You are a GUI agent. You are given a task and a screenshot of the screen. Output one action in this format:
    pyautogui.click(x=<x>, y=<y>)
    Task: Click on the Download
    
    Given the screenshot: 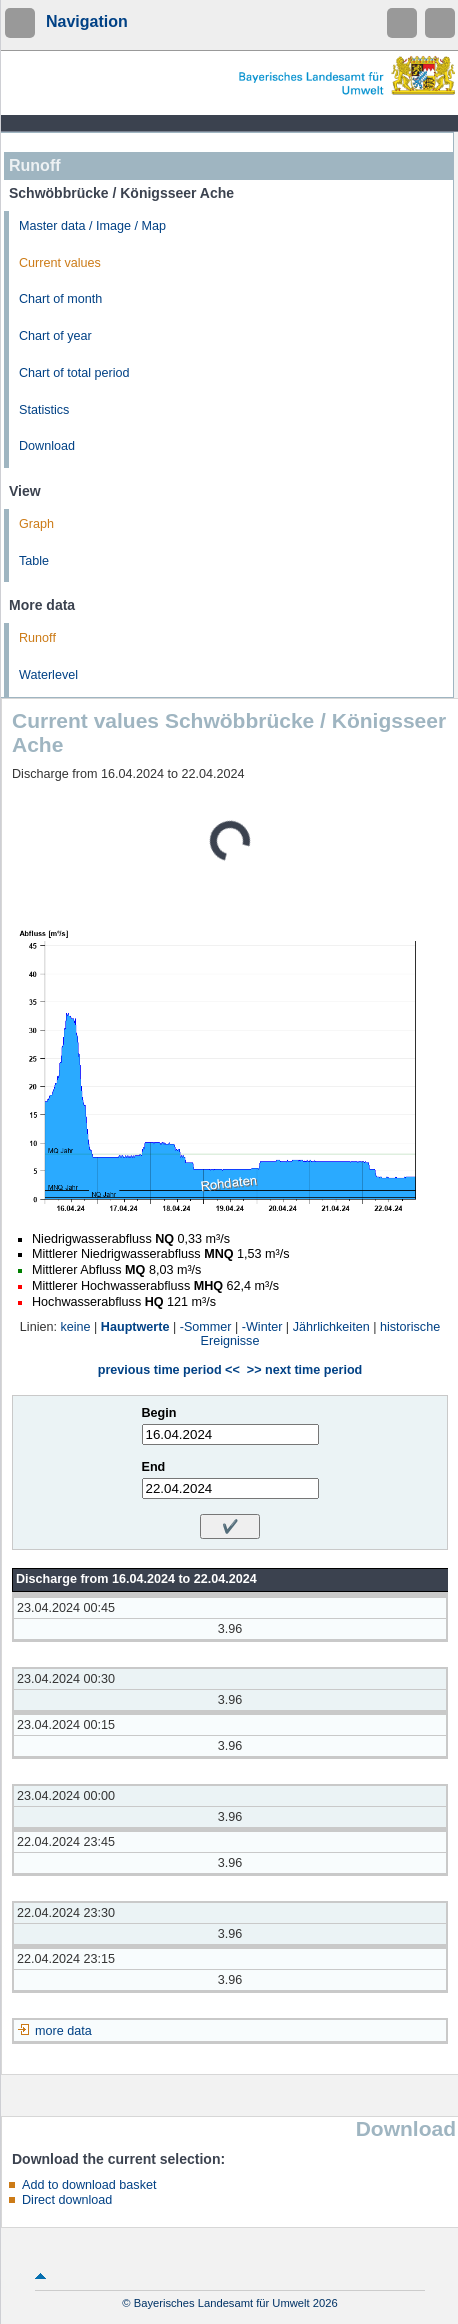 What is the action you would take?
    pyautogui.click(x=47, y=446)
    